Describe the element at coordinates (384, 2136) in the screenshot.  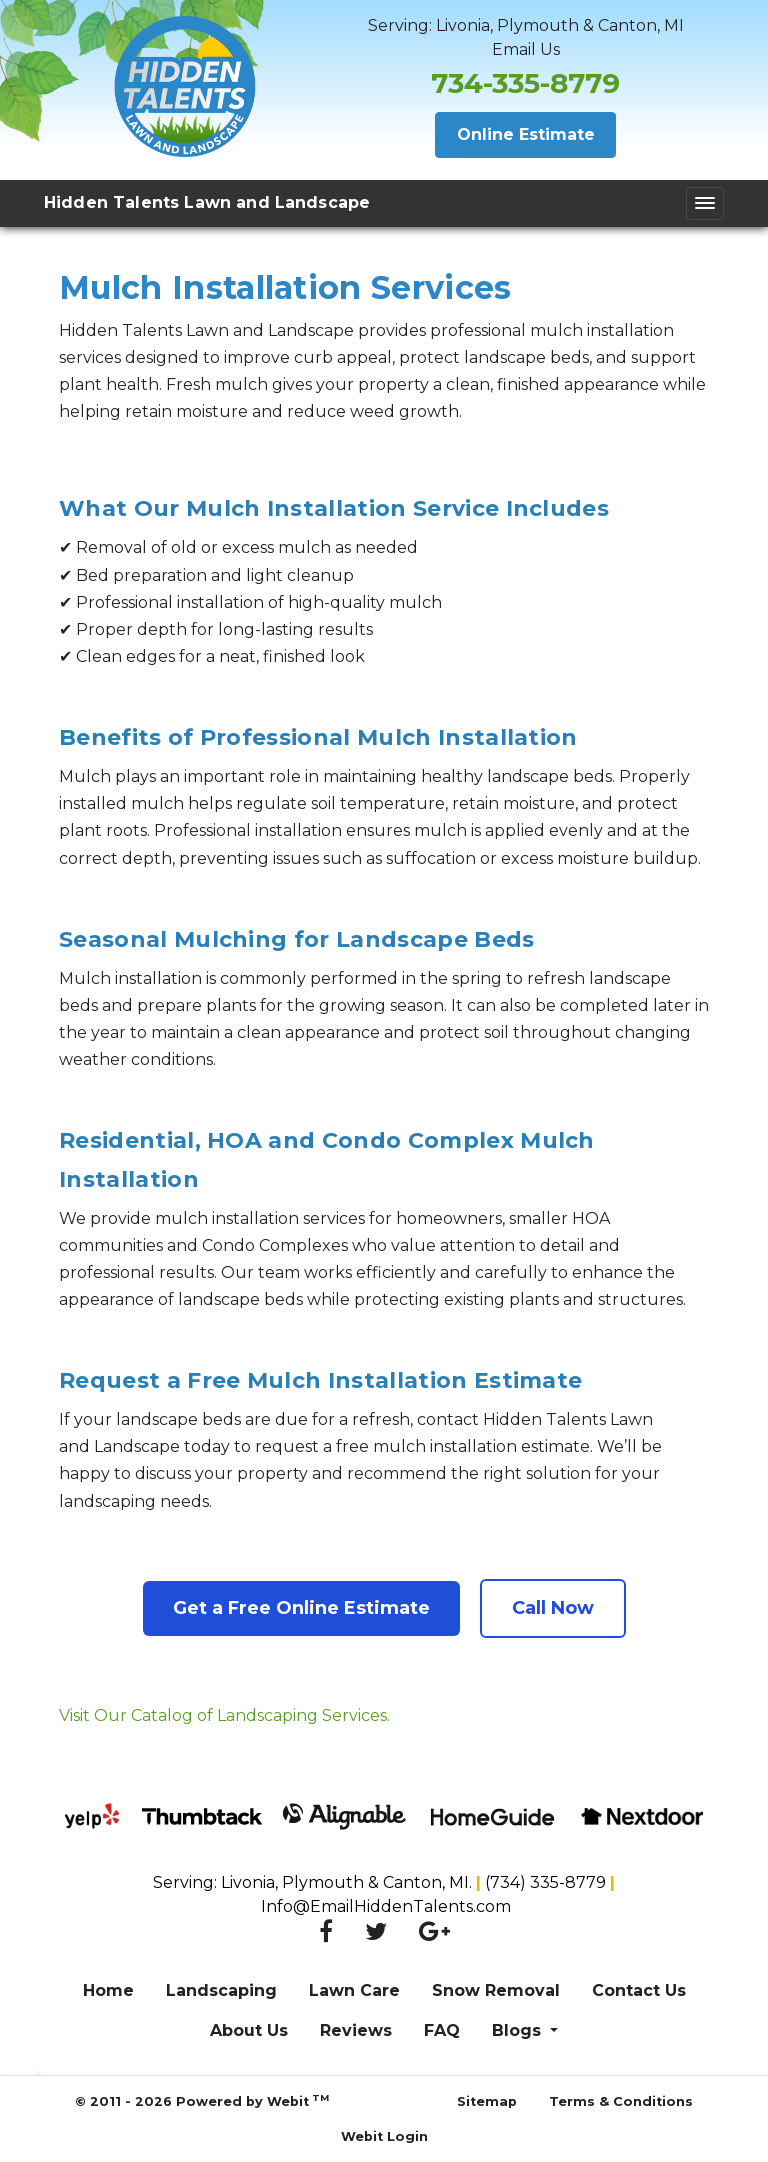
I see `Webit Login` at that location.